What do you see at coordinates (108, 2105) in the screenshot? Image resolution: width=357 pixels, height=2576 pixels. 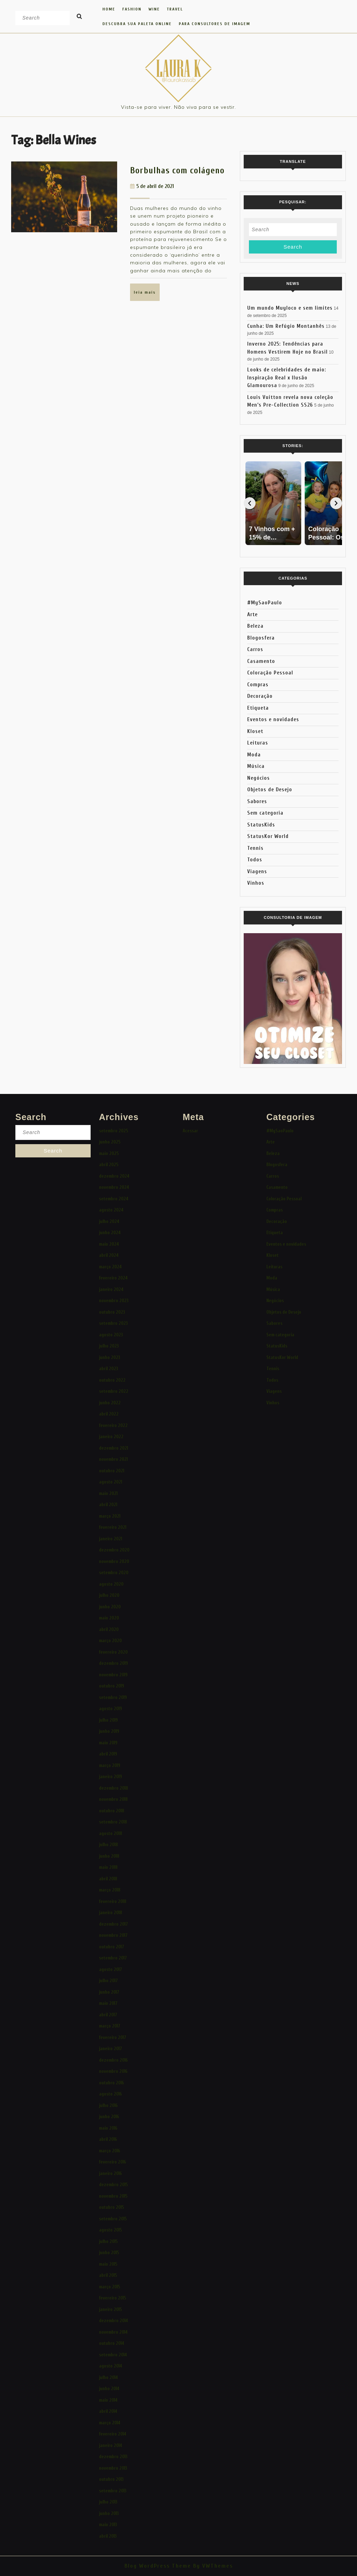 I see `julho 2016` at bounding box center [108, 2105].